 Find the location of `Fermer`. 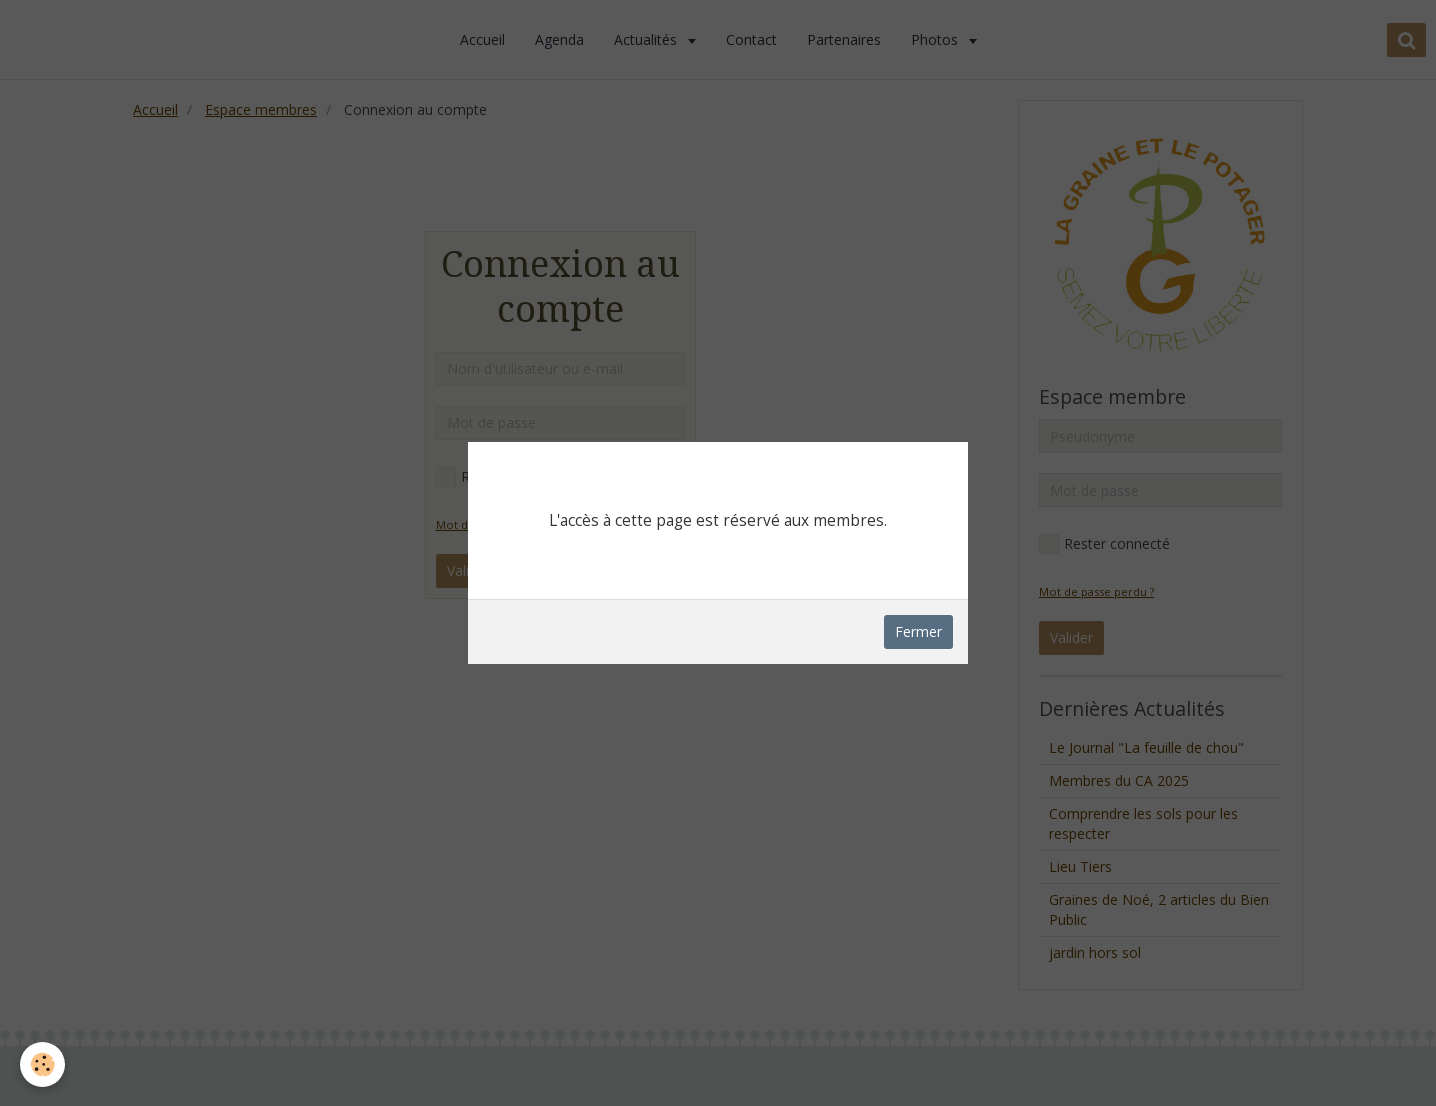

Fermer is located at coordinates (918, 631).